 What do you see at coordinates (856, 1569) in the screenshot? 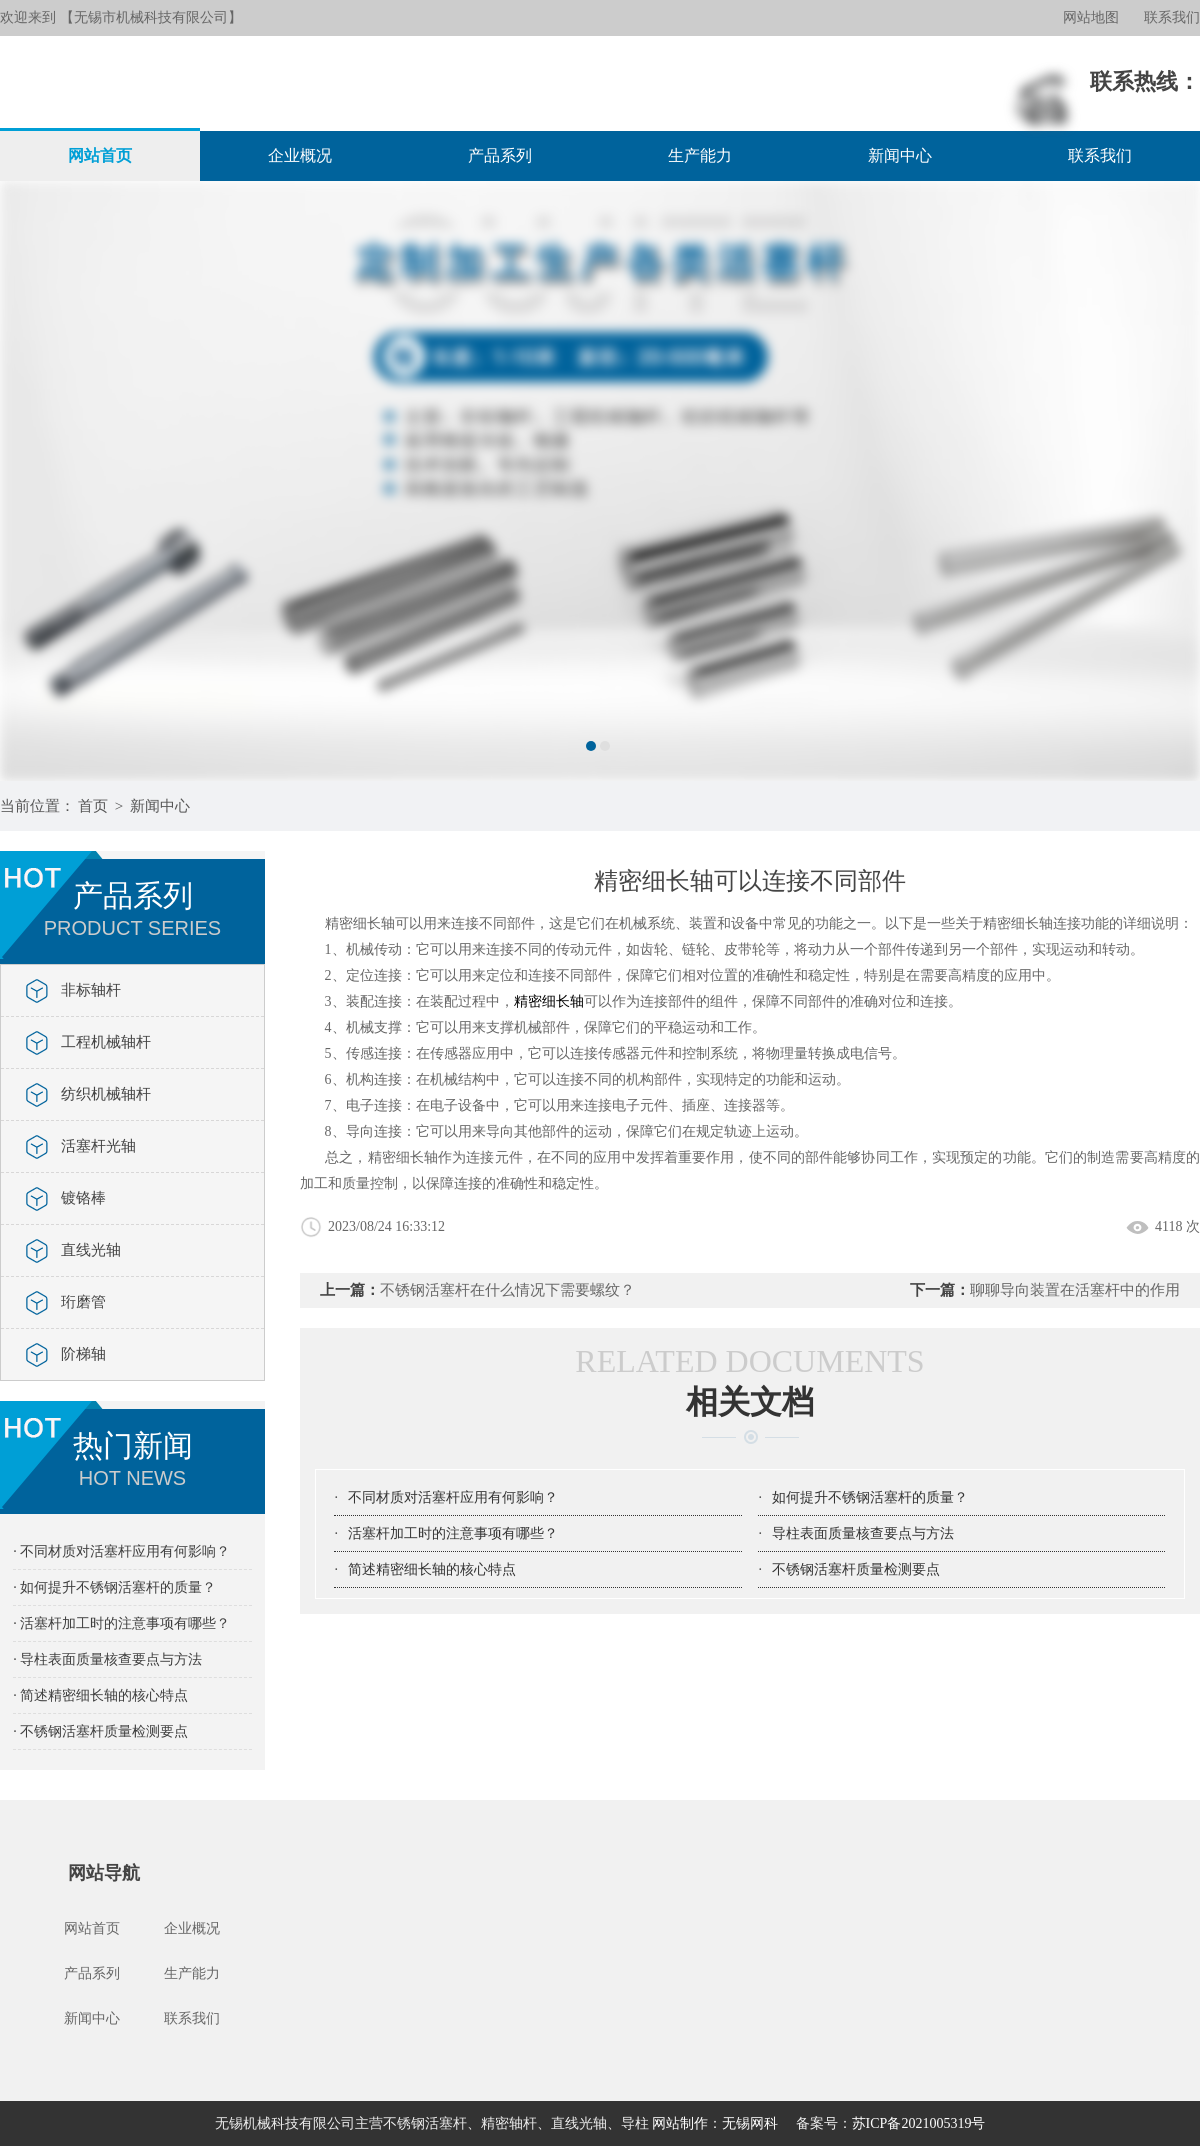
I see `不锈钢活塞杆质量检测要点` at bounding box center [856, 1569].